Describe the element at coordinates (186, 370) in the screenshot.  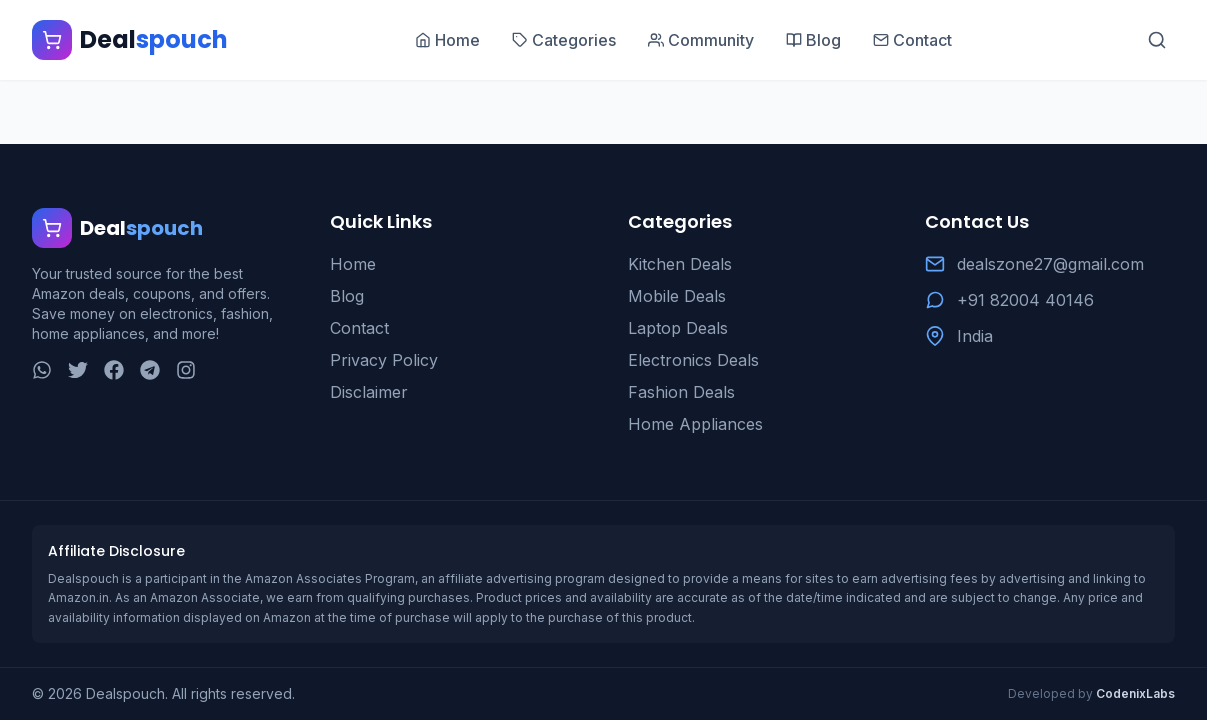
I see `[Instagram]` at that location.